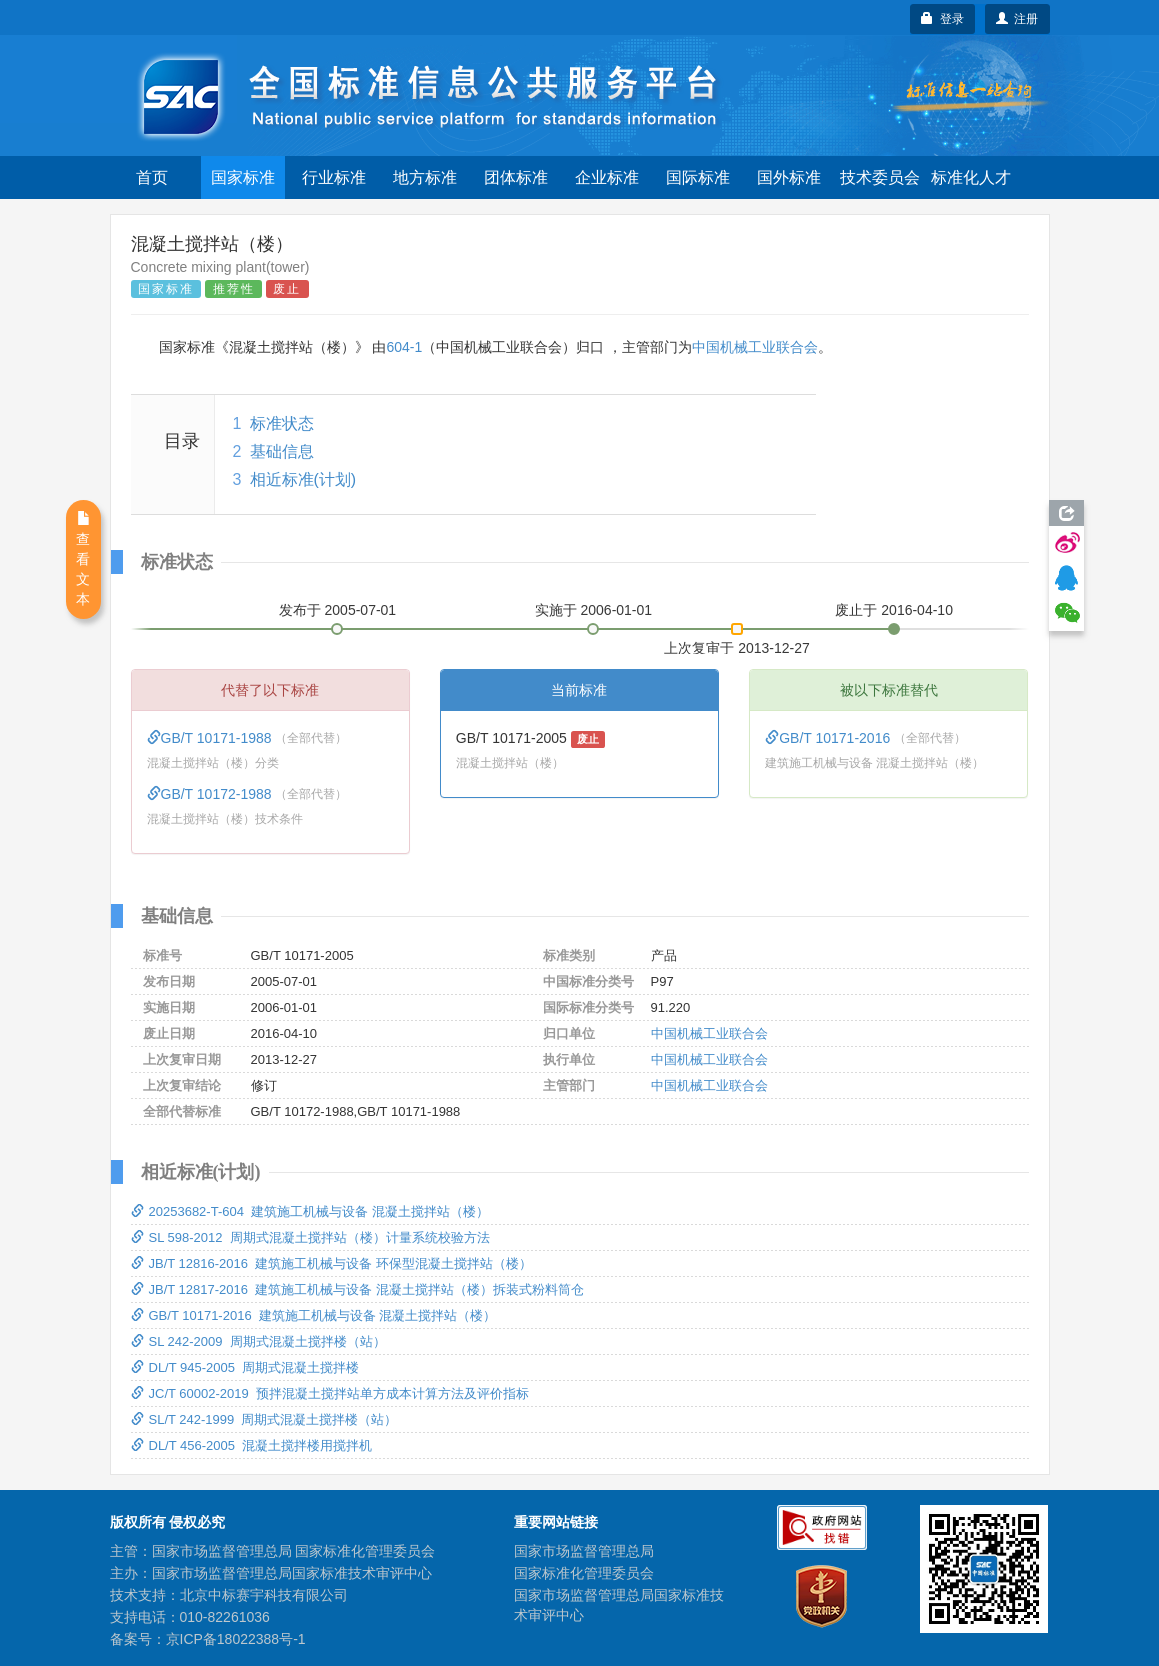 The image size is (1159, 1666). Describe the element at coordinates (584, 1573) in the screenshot. I see `国家标准化管理委员会` at that location.